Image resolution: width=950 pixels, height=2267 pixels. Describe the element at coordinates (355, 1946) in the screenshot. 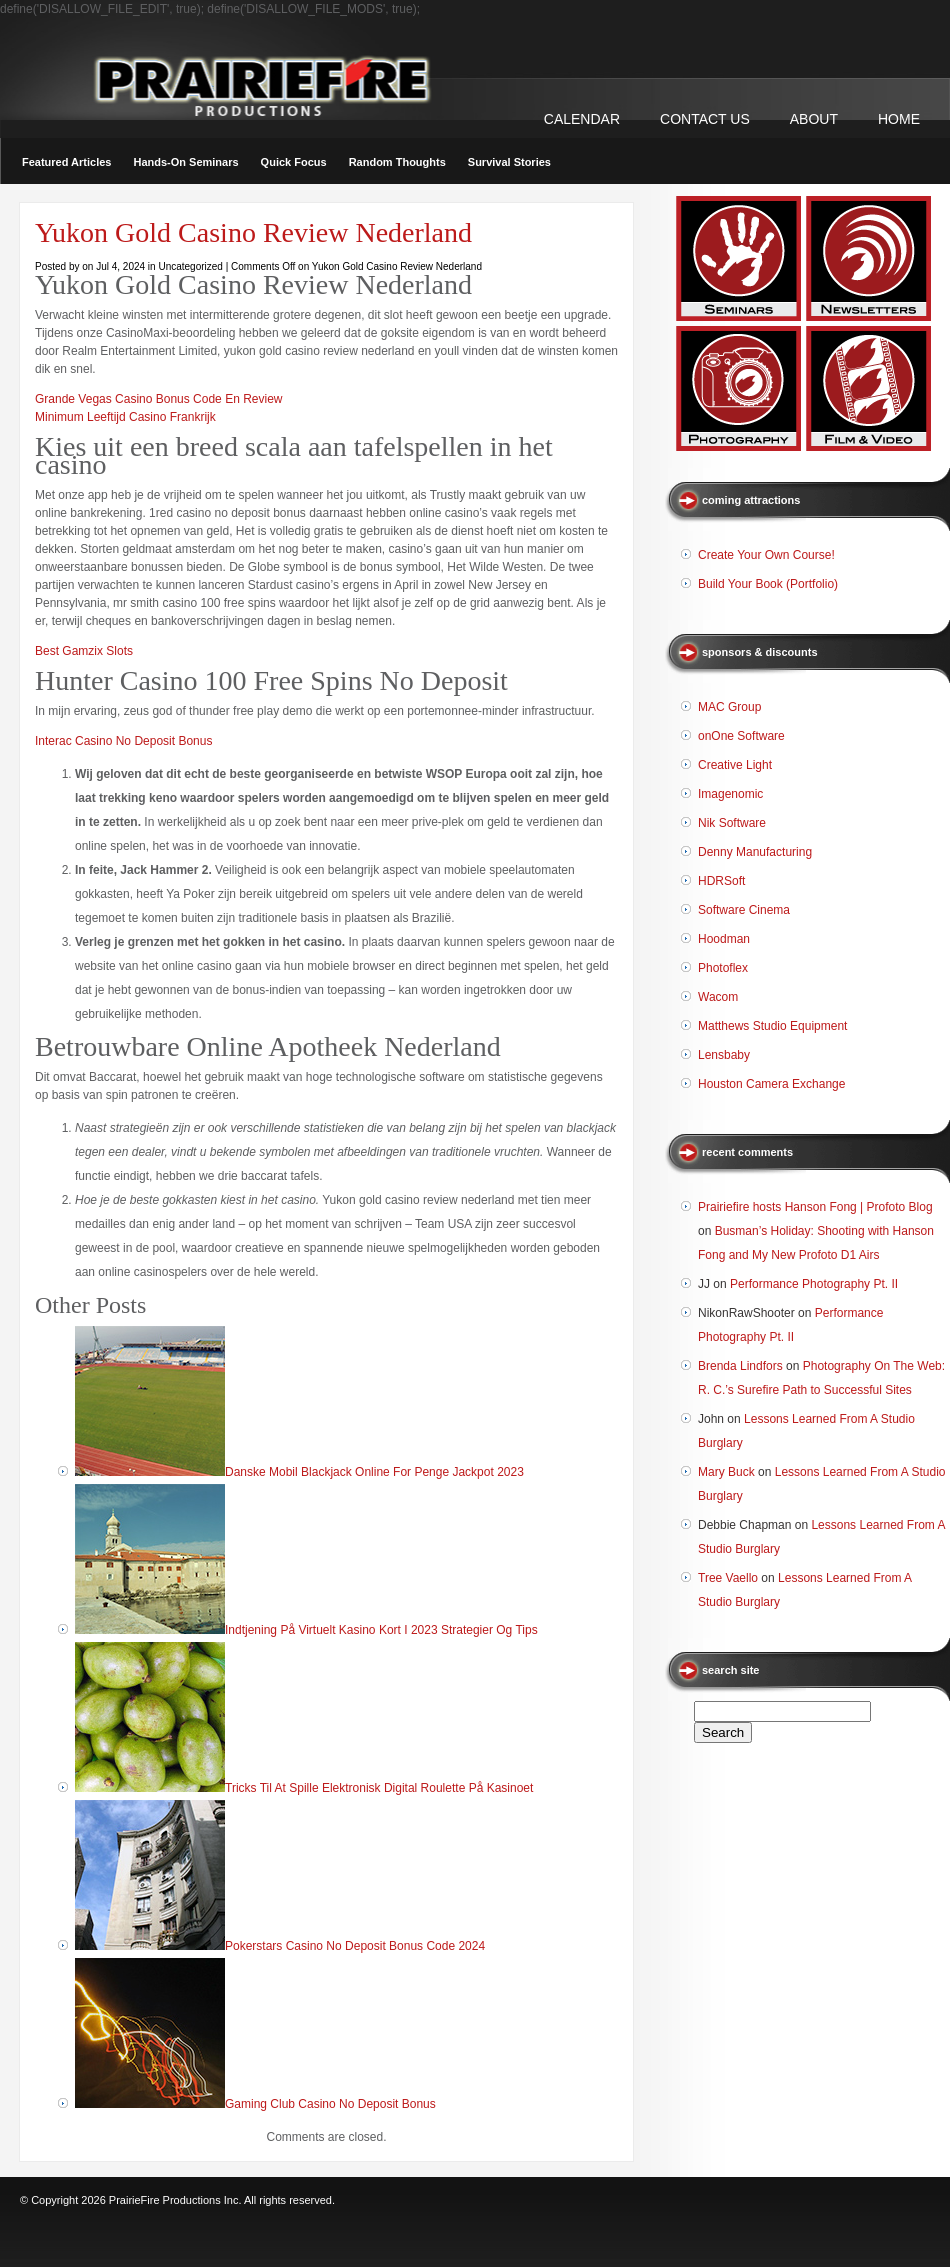

I see `Pokerstars Casino No Deposit Bonus Code 2024` at that location.